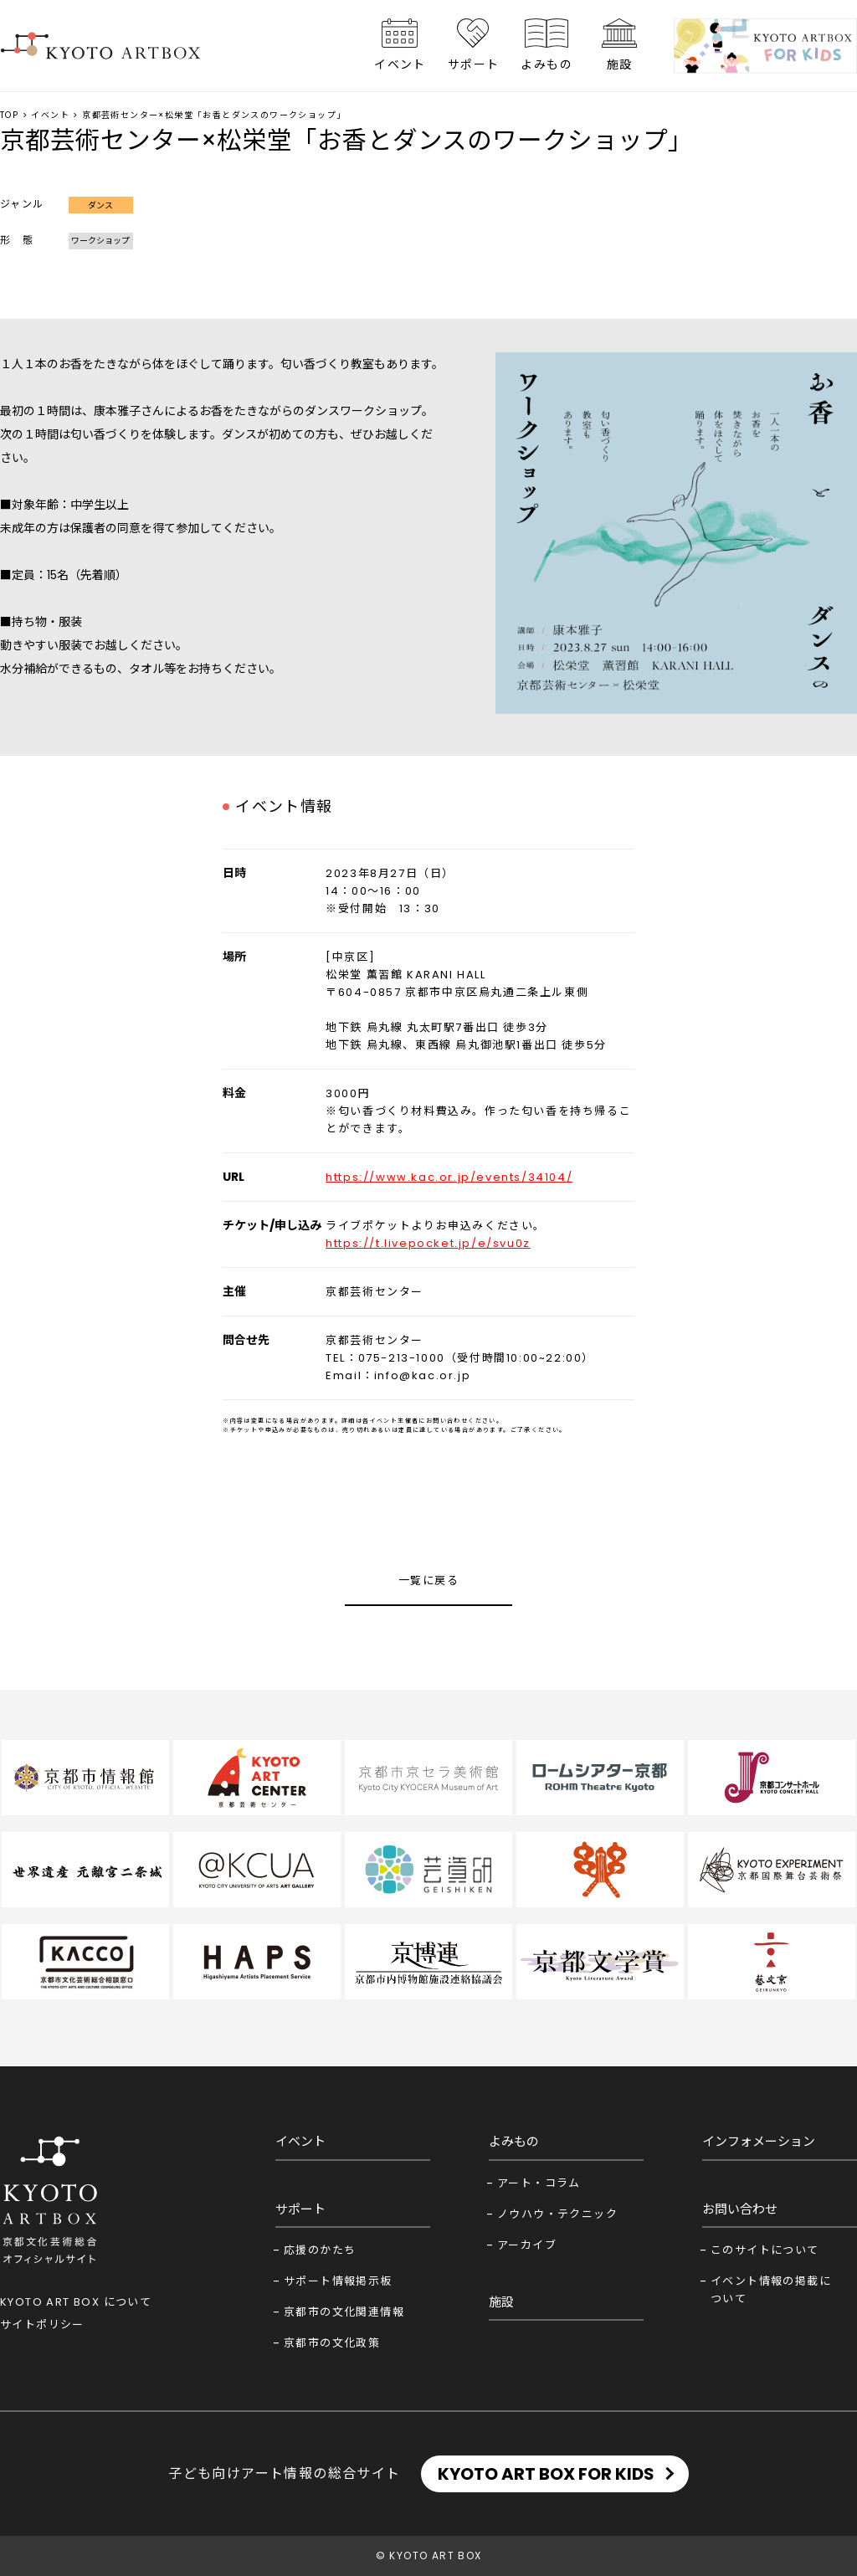  I want to click on サポート, so click(474, 64).